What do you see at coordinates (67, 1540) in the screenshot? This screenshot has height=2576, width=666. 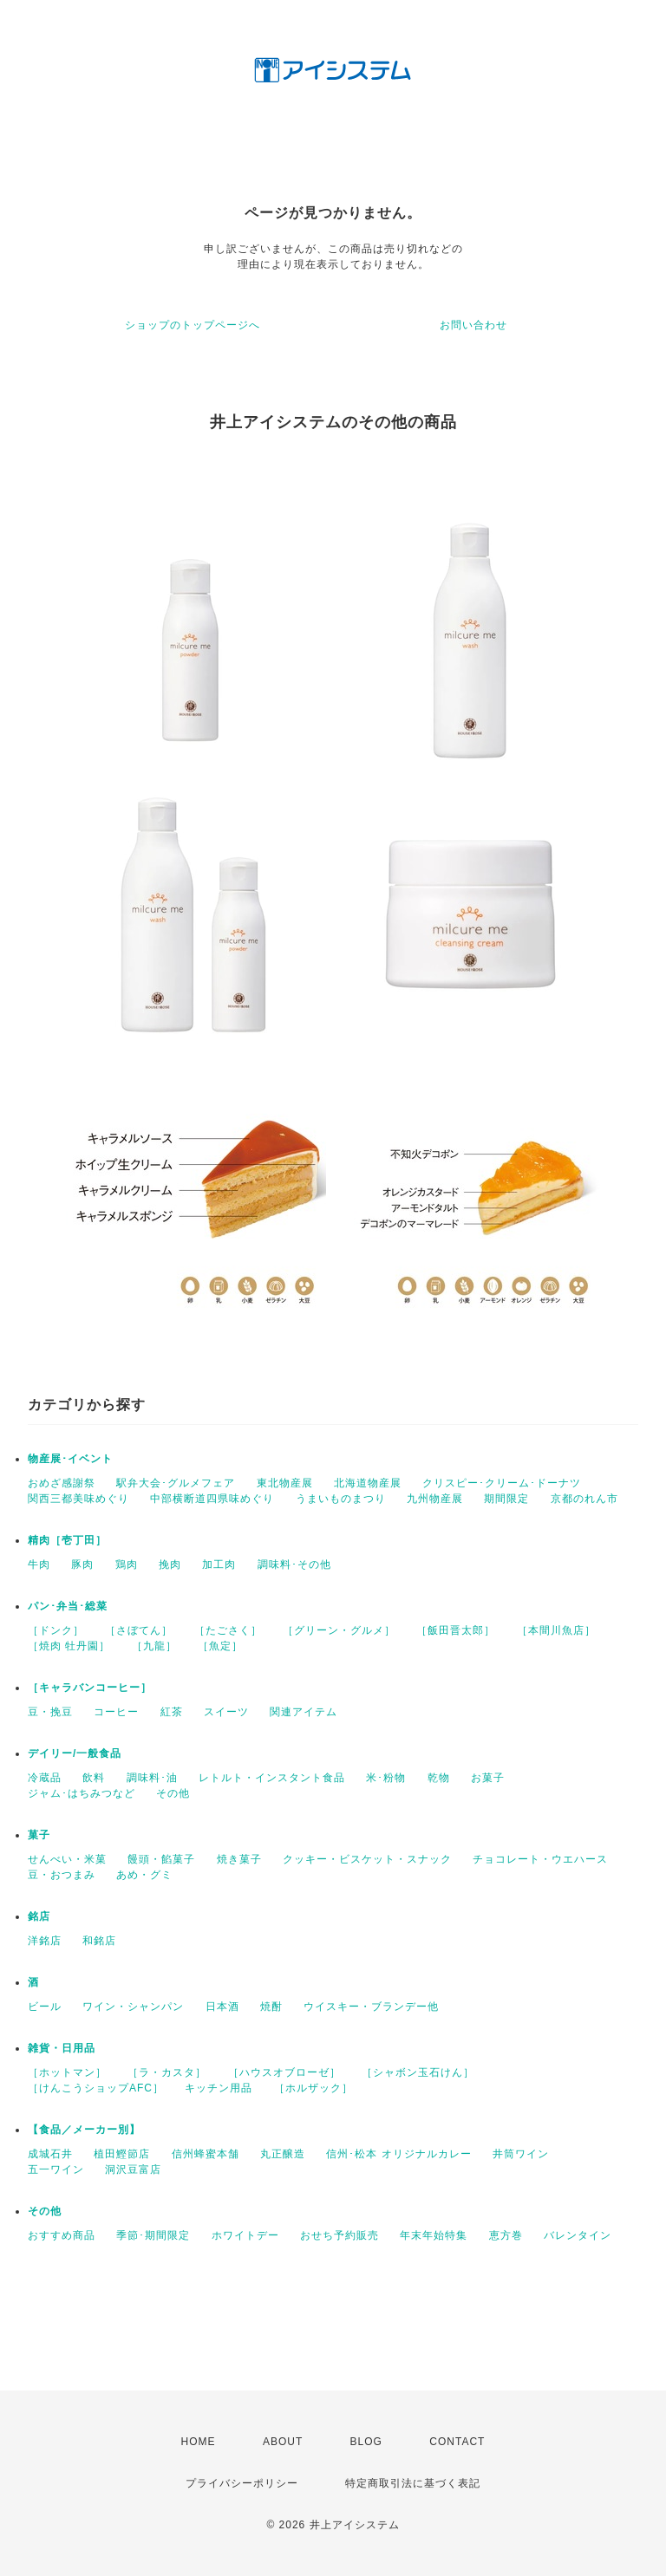 I see `精肉［壱丁田］` at bounding box center [67, 1540].